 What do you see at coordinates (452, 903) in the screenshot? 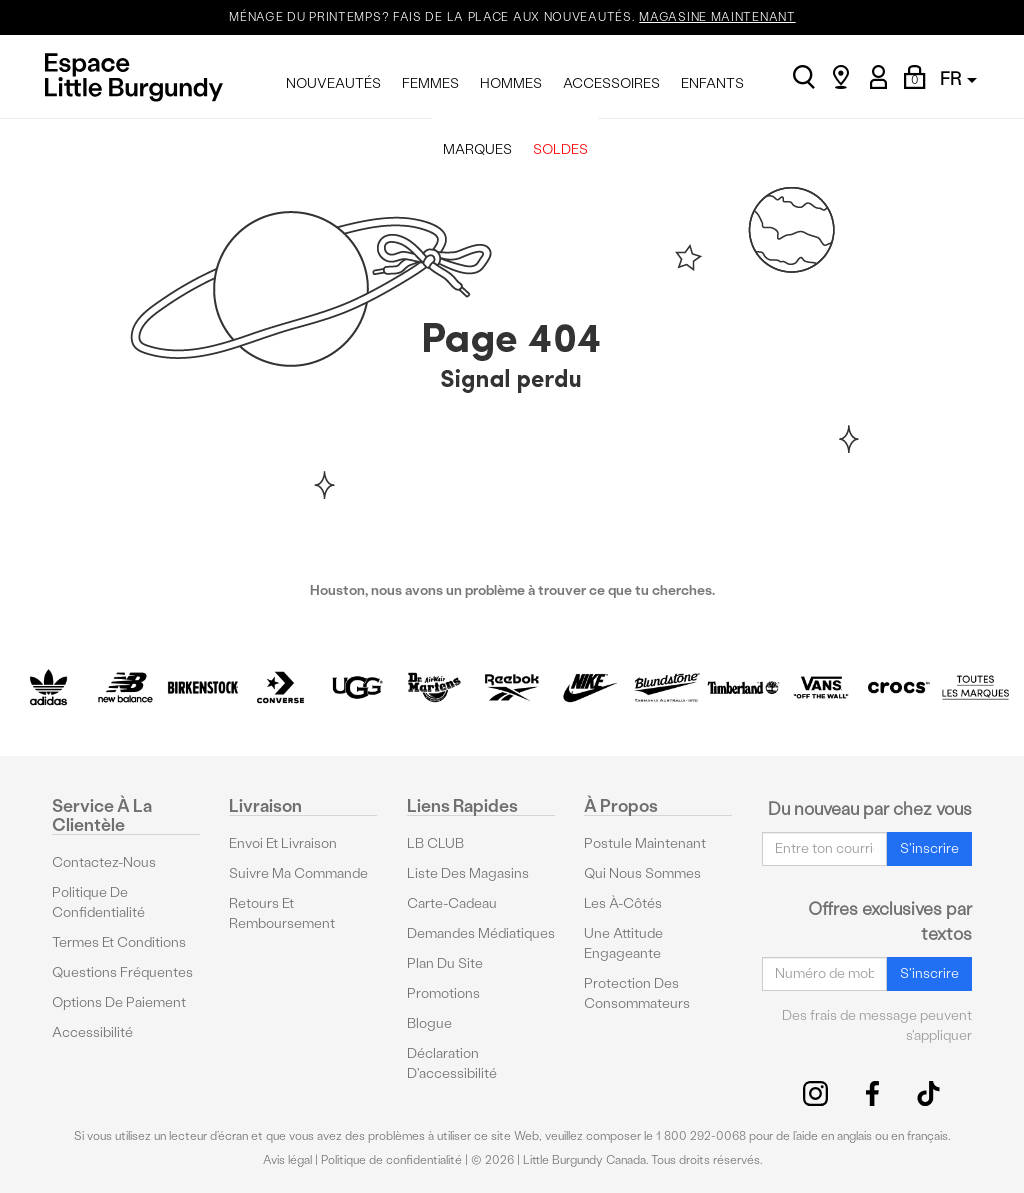
I see `Carte-cadeau` at bounding box center [452, 903].